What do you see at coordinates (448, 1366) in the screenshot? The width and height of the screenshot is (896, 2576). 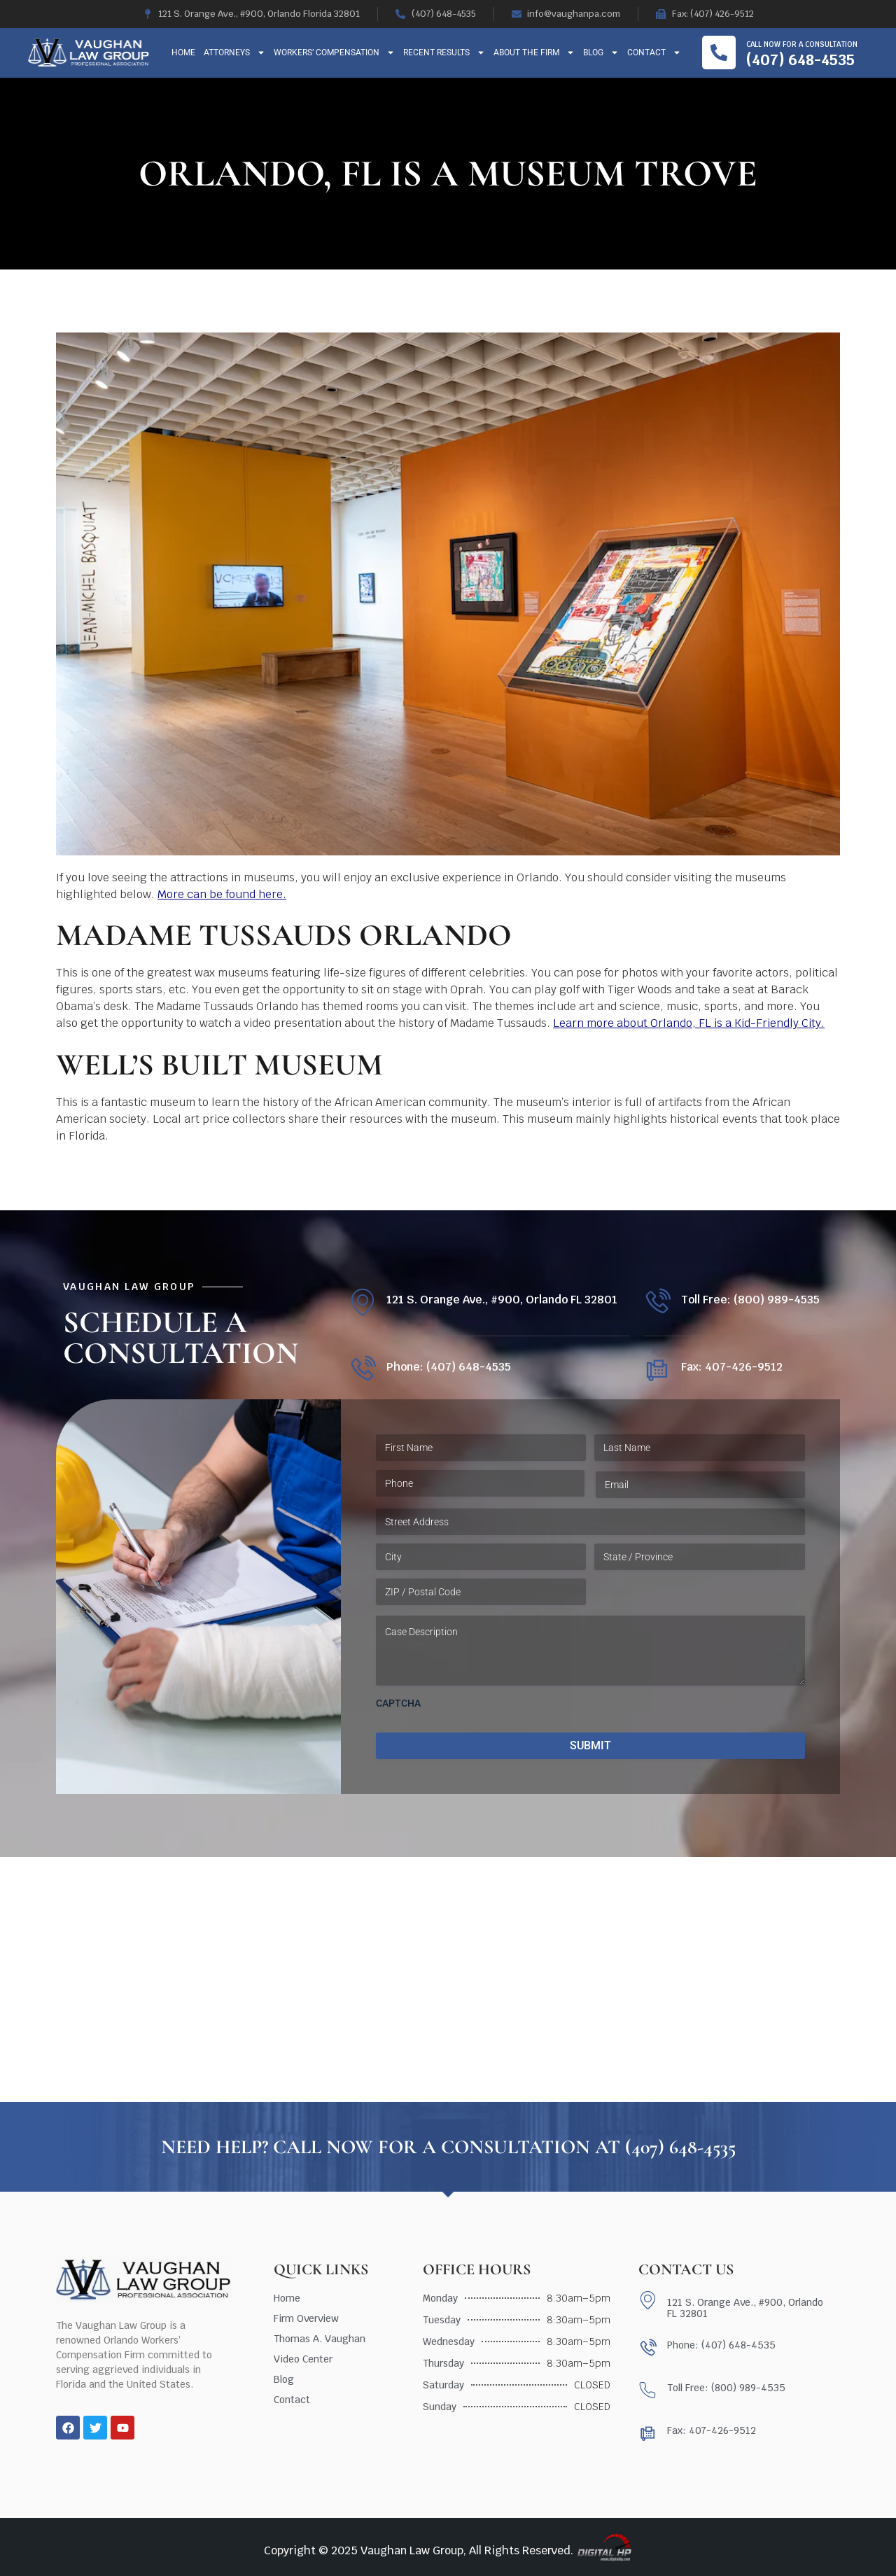 I see `Phone: (407) 648-4535` at bounding box center [448, 1366].